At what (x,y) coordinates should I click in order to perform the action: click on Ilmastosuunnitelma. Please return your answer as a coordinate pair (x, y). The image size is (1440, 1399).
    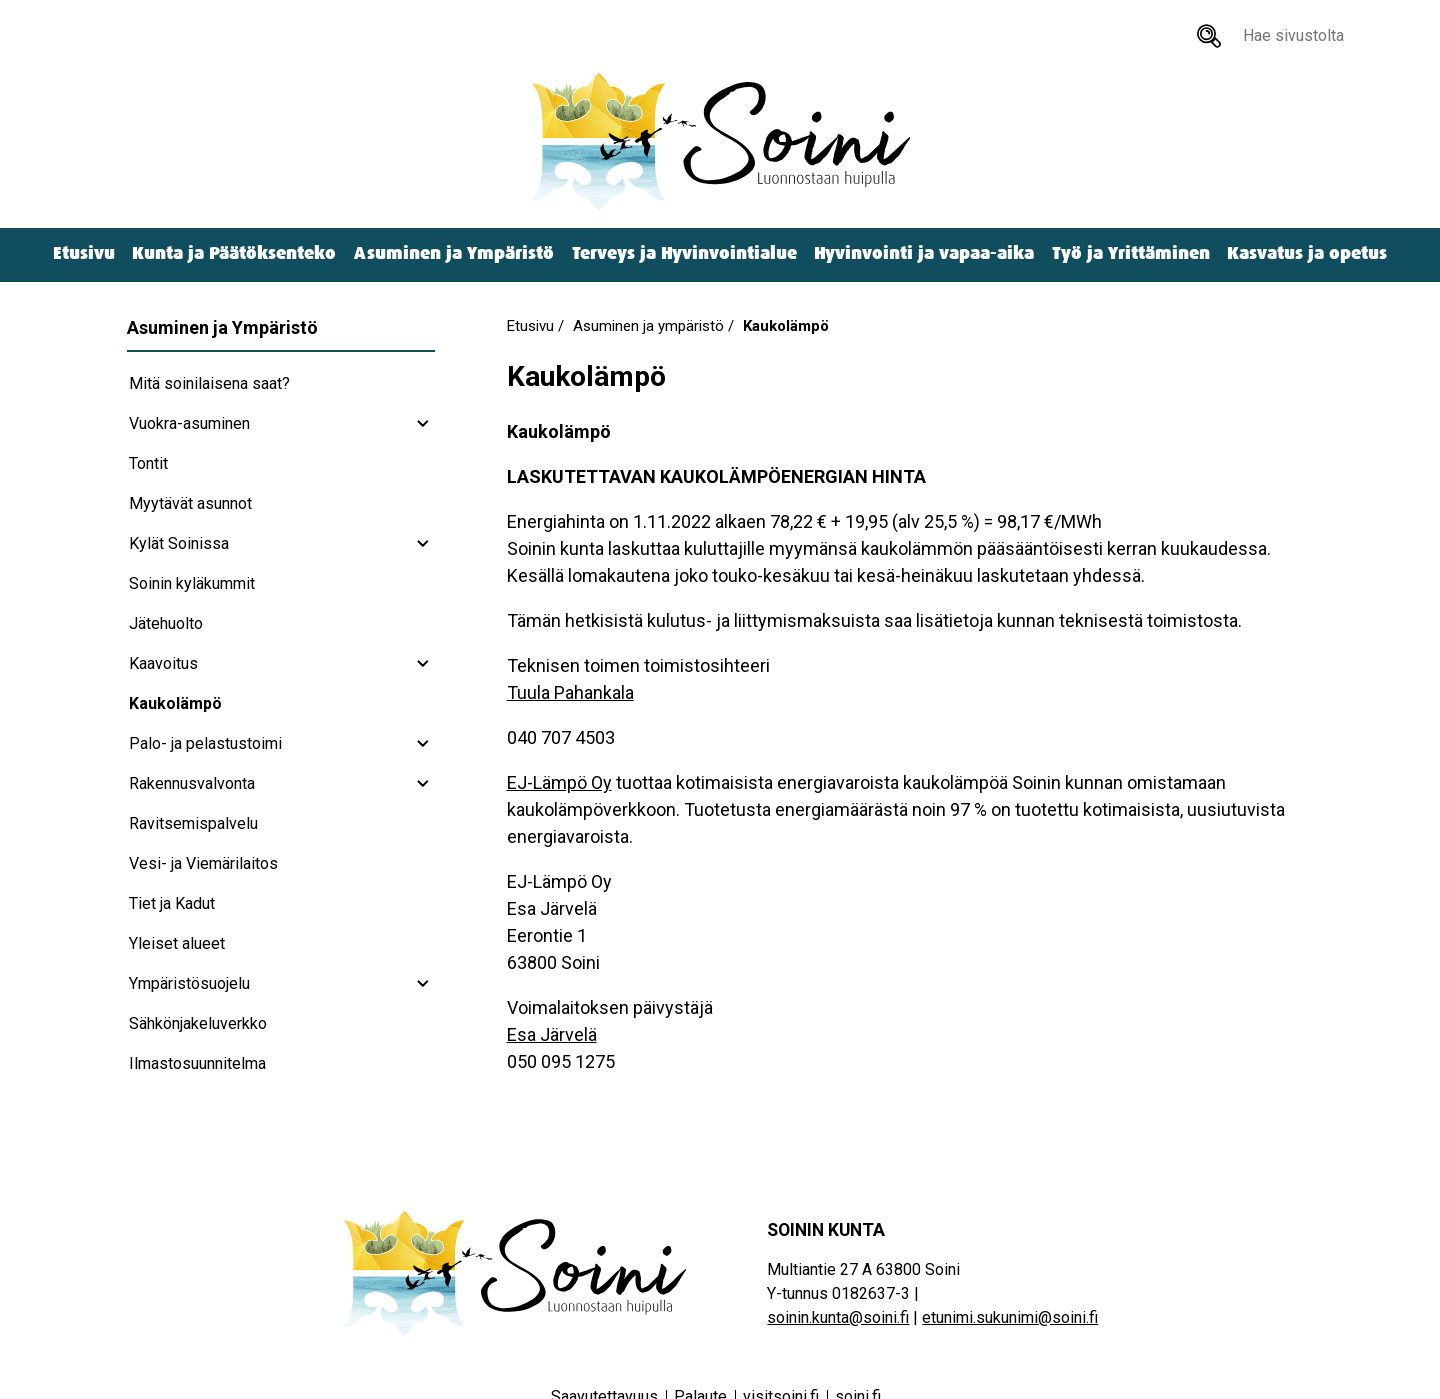
    Looking at the image, I should click on (197, 1063).